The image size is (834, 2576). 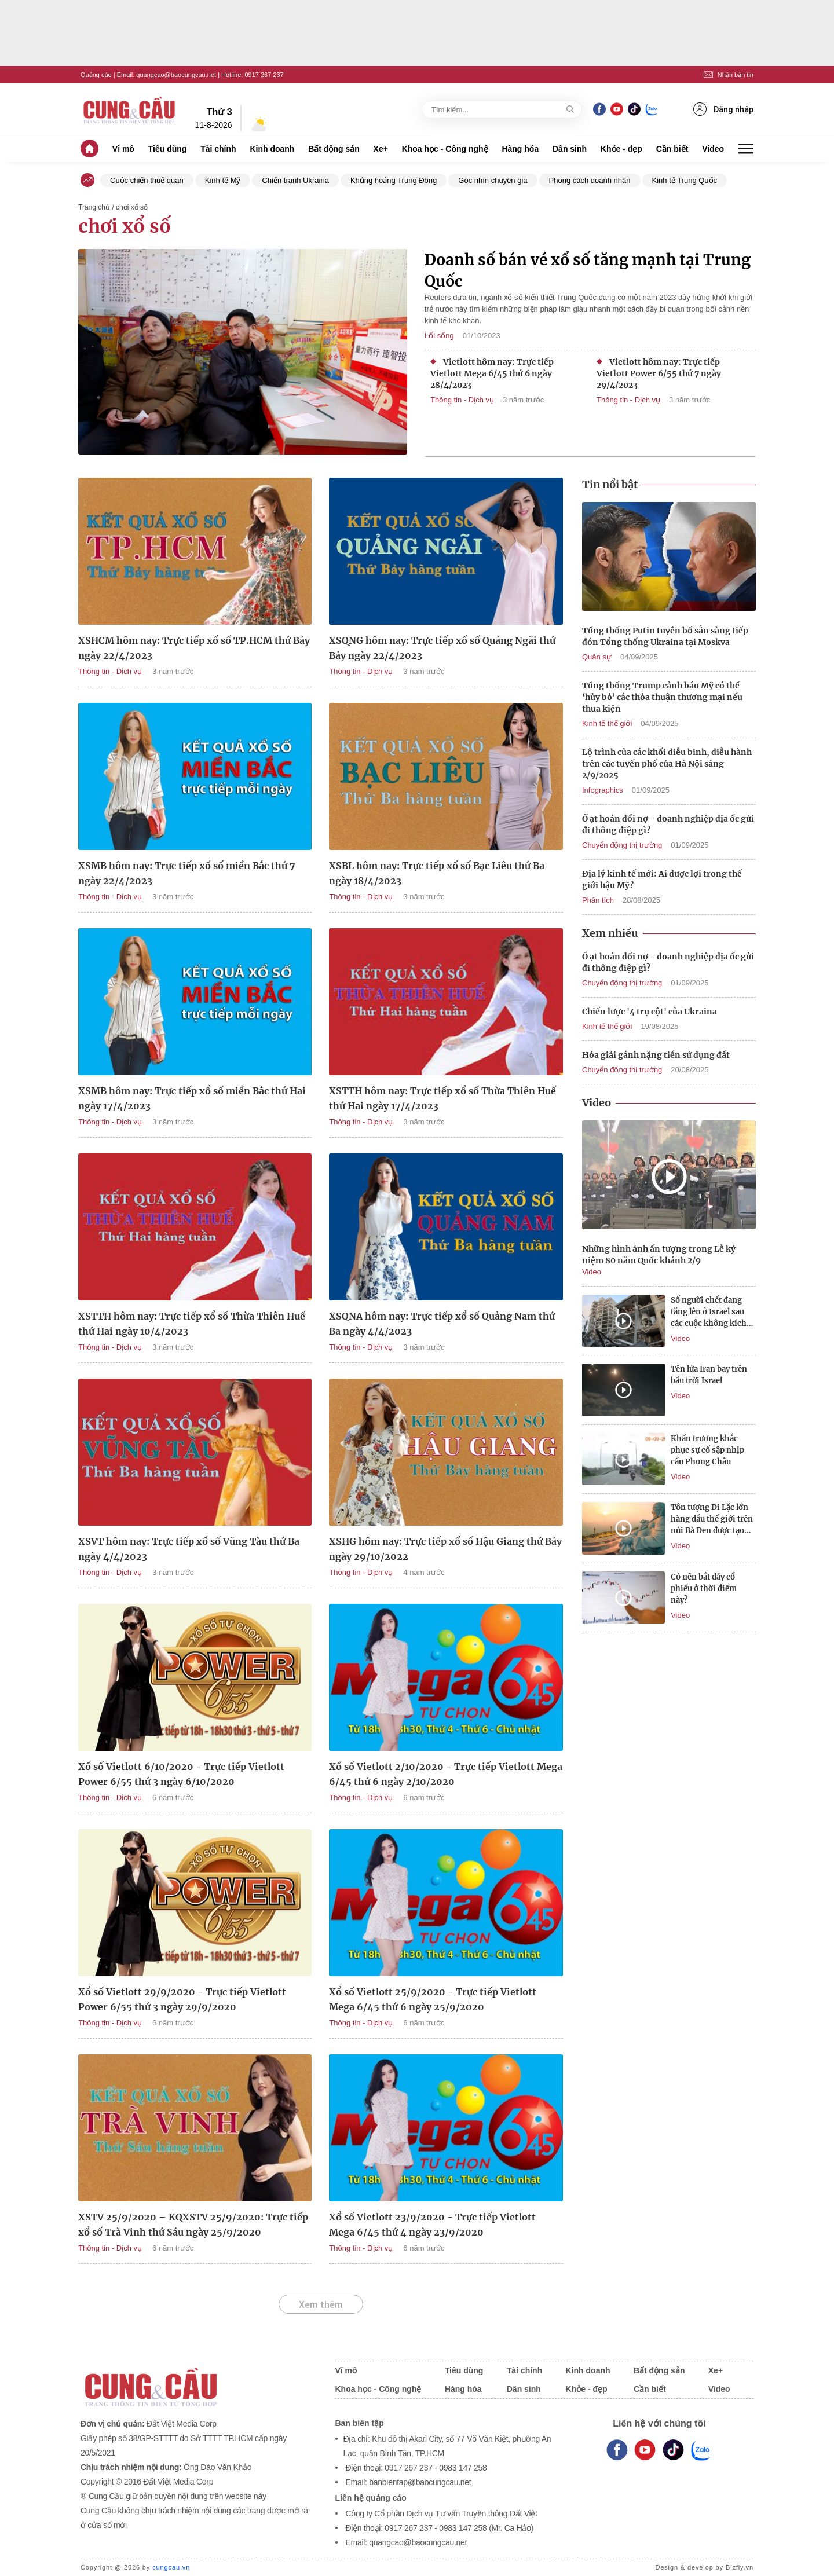 What do you see at coordinates (672, 148) in the screenshot?
I see `Cần biết` at bounding box center [672, 148].